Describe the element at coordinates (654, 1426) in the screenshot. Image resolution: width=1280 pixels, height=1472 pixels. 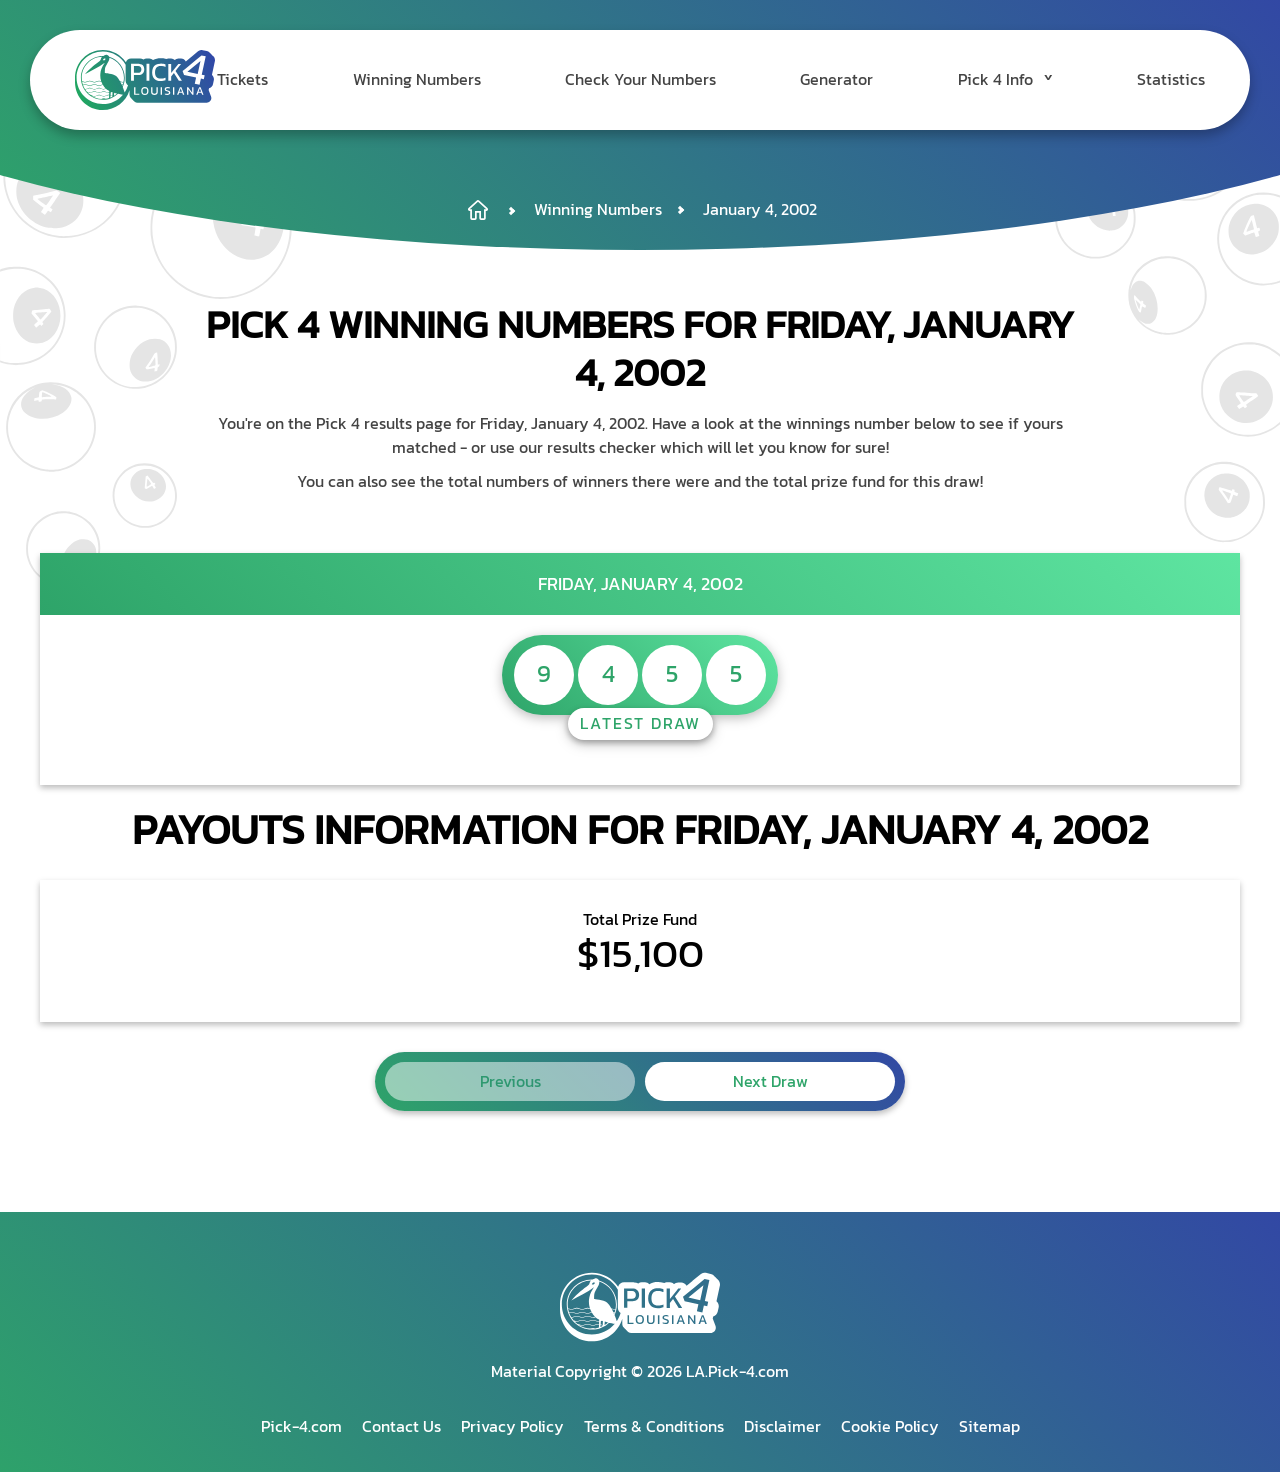
I see `Terms & Conditions` at that location.